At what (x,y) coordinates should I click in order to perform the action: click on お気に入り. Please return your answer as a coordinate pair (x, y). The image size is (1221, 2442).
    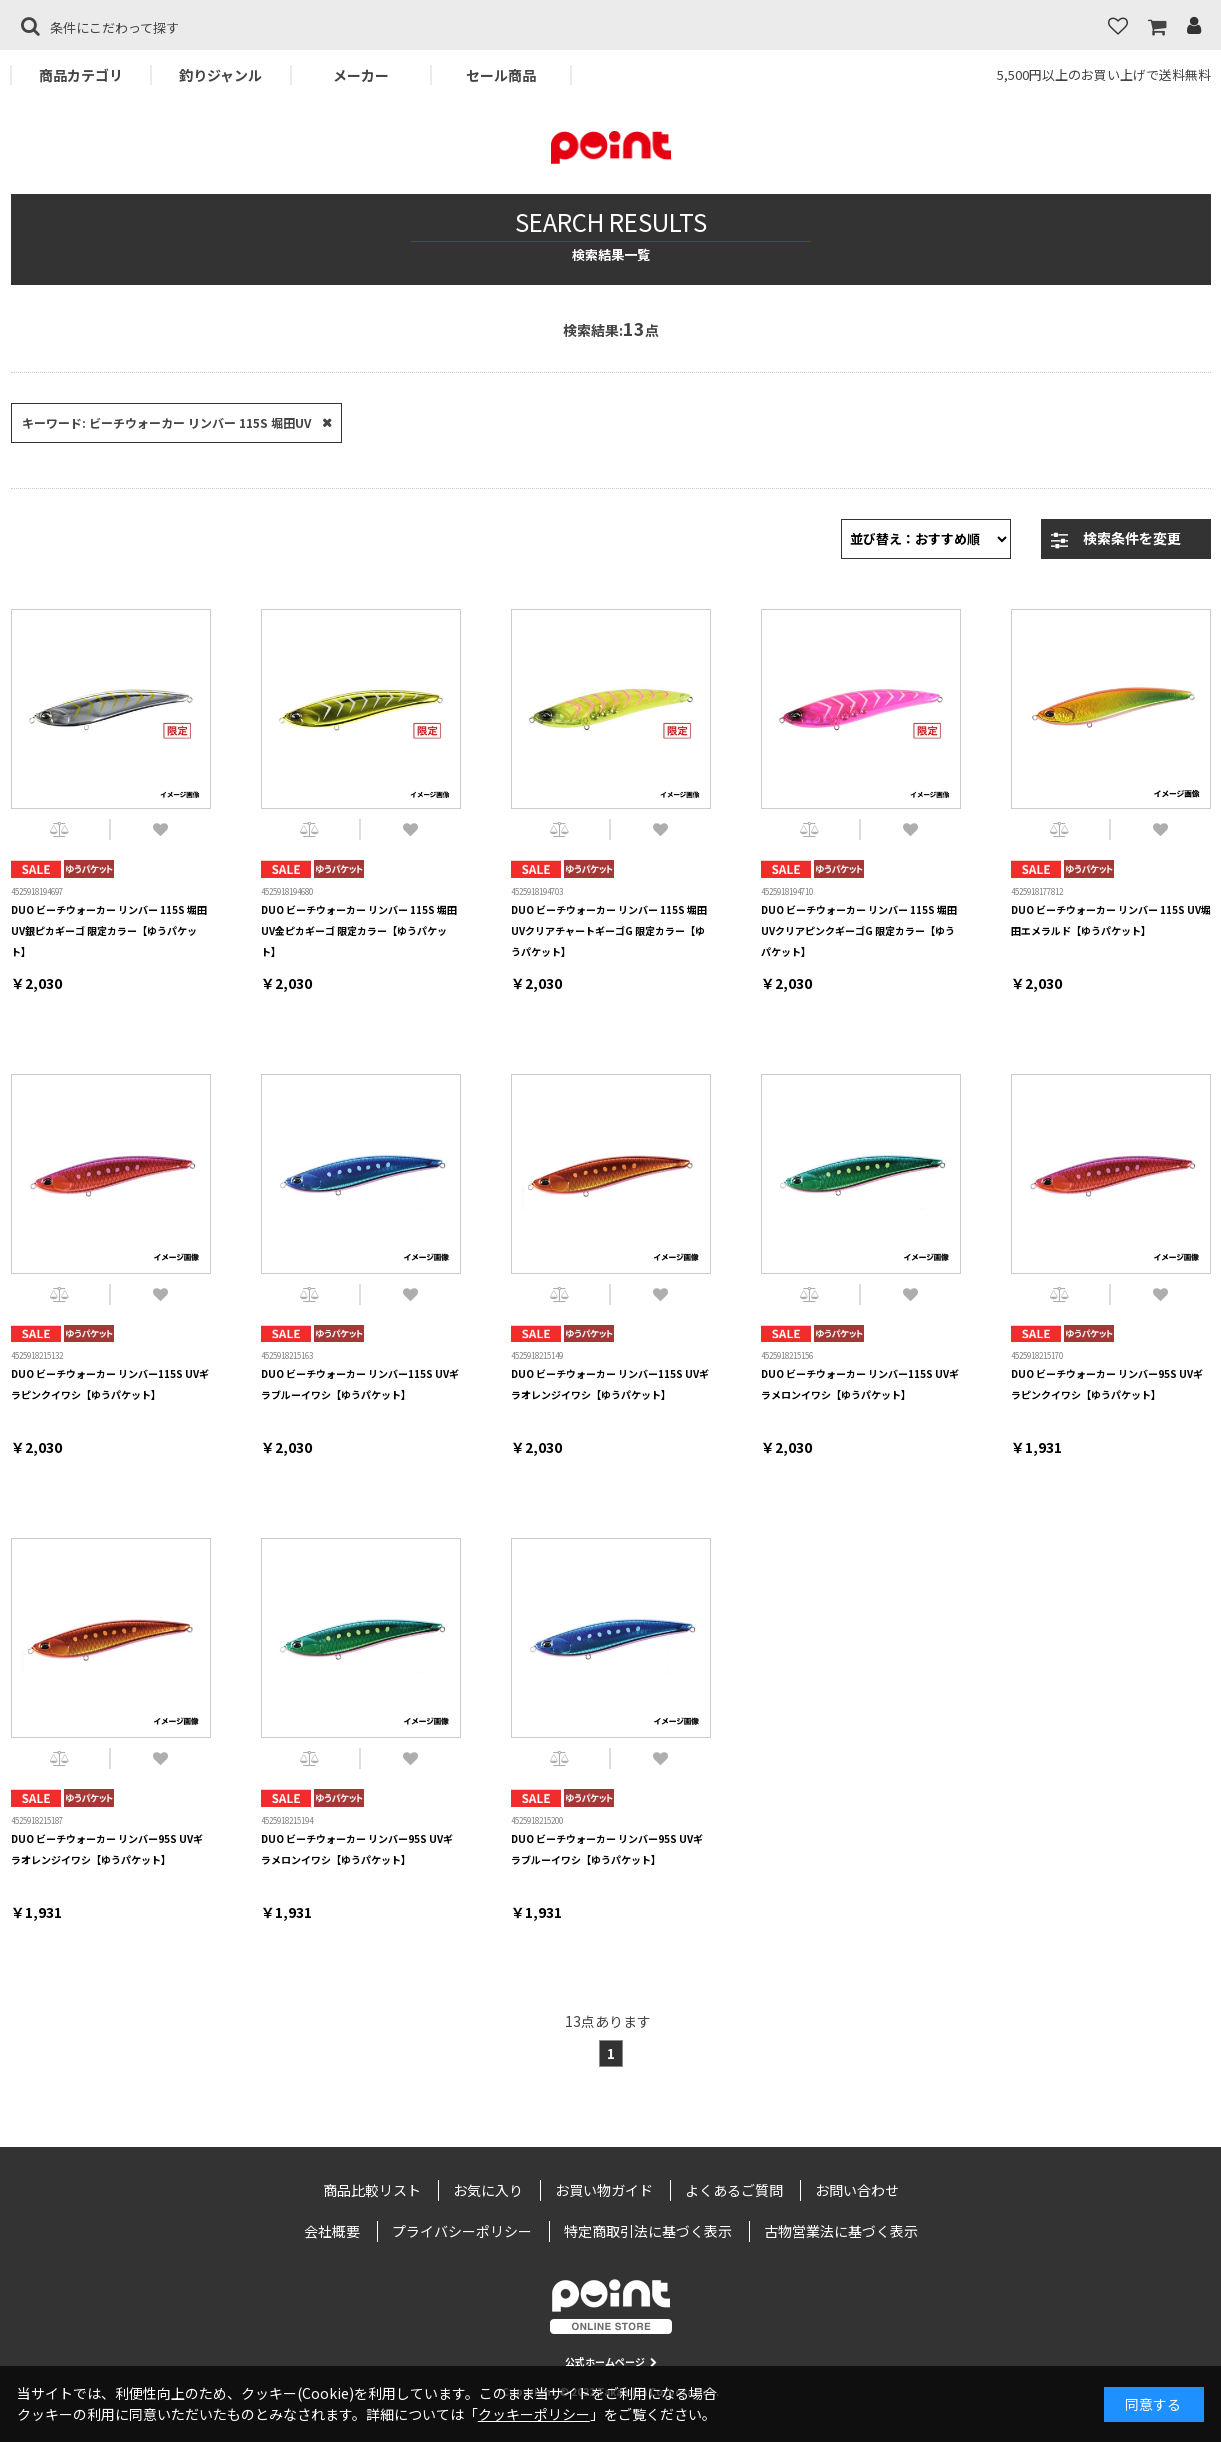
    Looking at the image, I should click on (488, 2190).